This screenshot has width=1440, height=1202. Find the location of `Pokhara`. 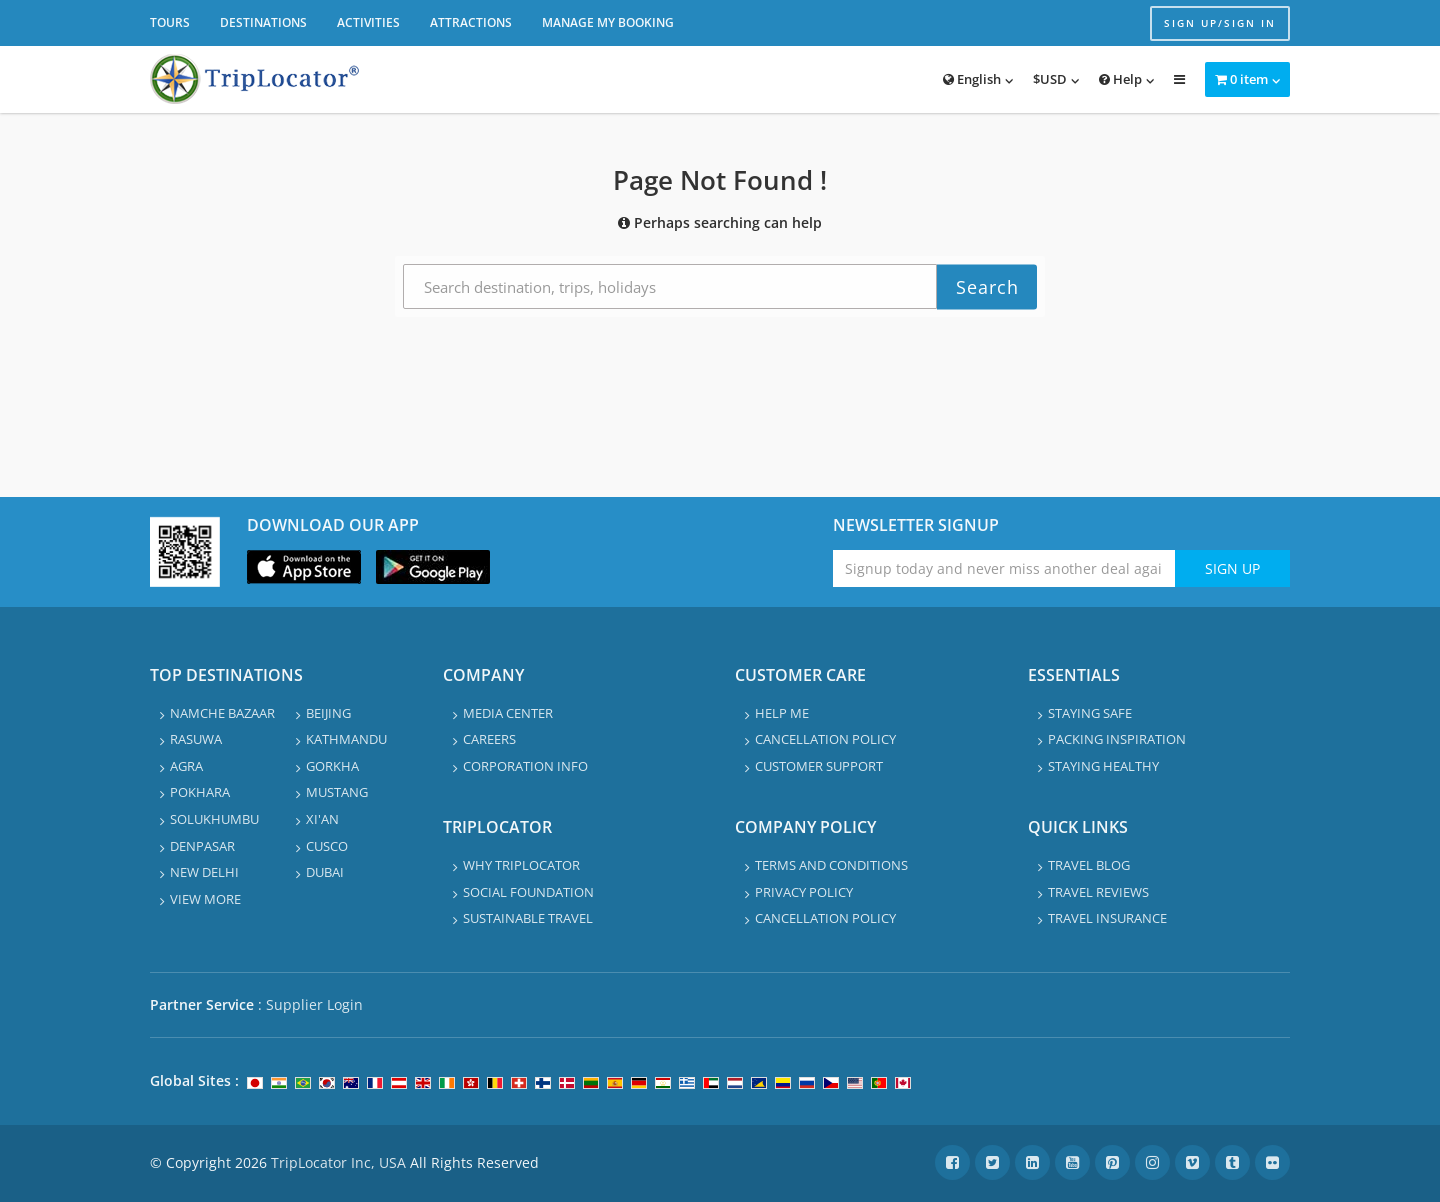

Pokhara is located at coordinates (200, 792).